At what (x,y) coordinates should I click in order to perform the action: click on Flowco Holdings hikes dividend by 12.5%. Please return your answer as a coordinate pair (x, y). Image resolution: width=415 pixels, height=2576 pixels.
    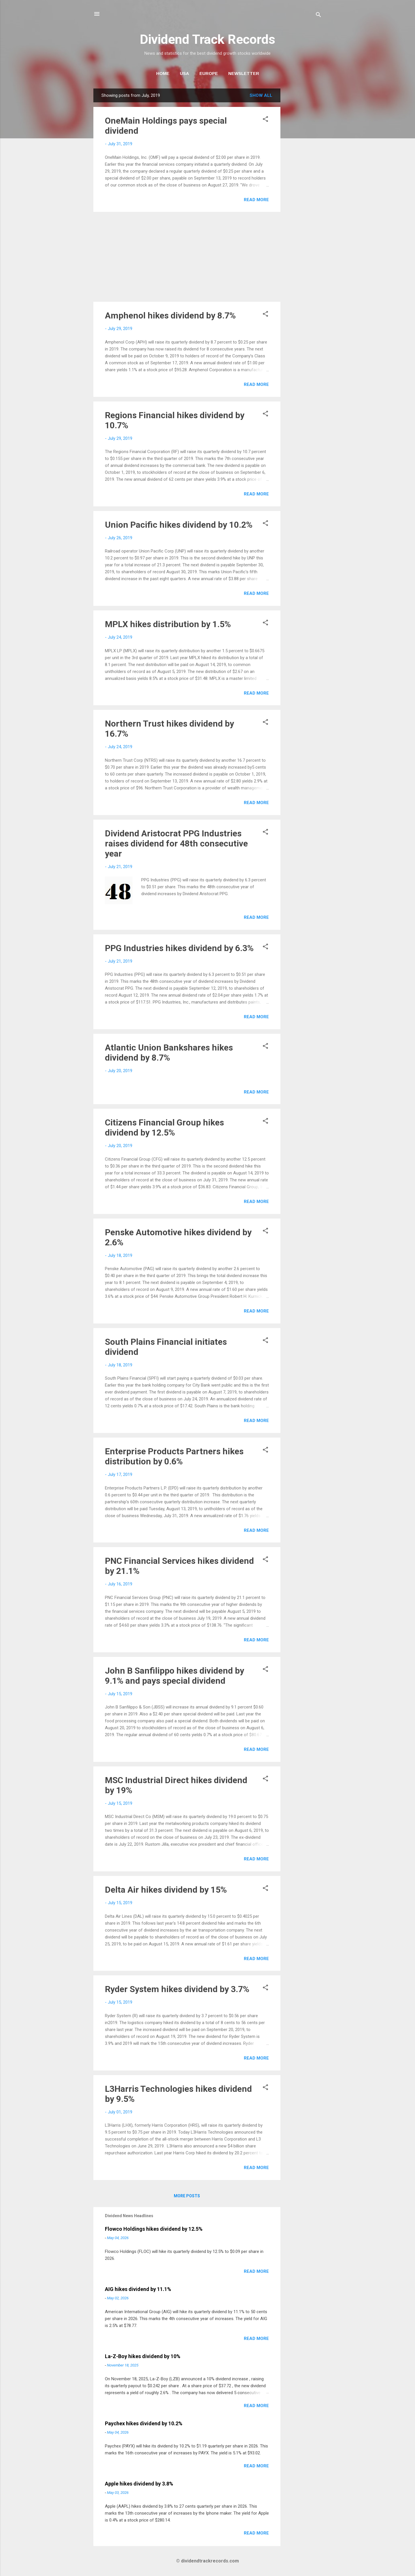
    Looking at the image, I should click on (154, 2229).